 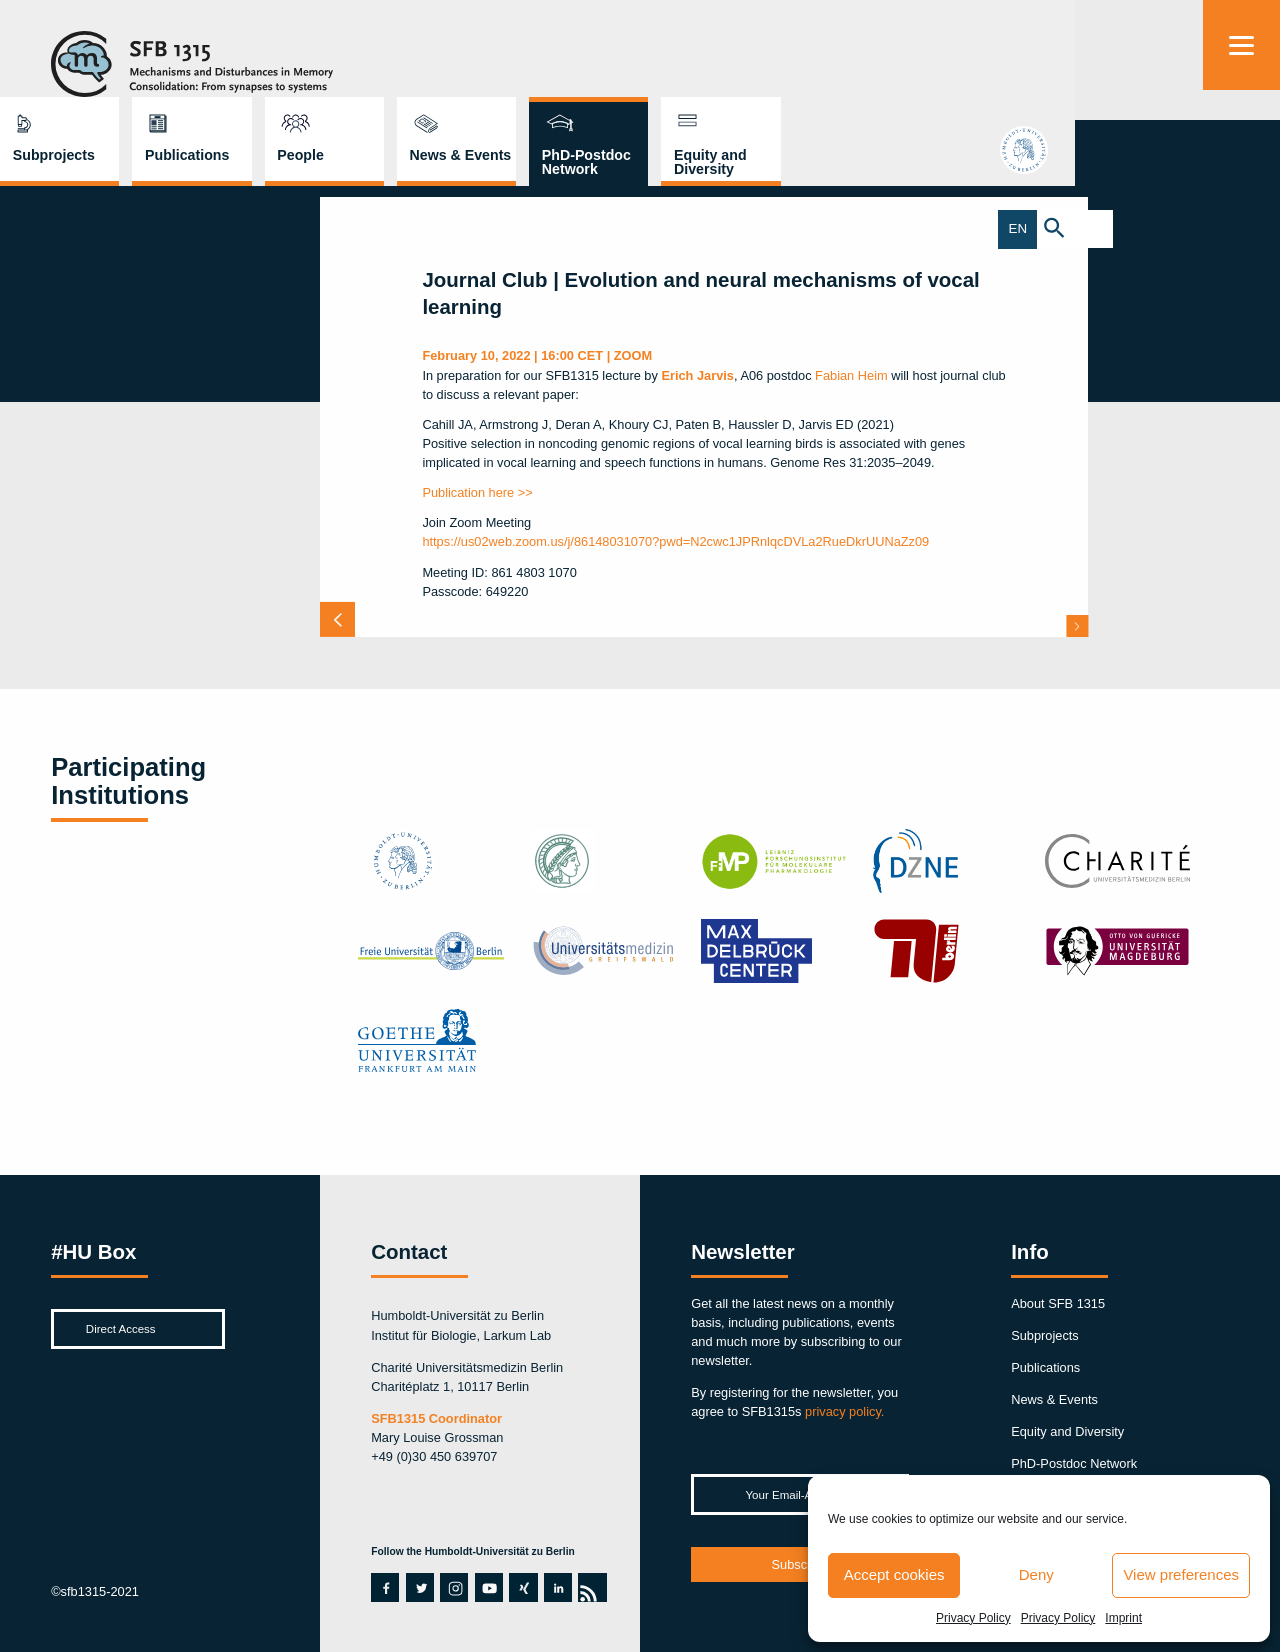 What do you see at coordinates (1181, 1574) in the screenshot?
I see `View preferences` at bounding box center [1181, 1574].